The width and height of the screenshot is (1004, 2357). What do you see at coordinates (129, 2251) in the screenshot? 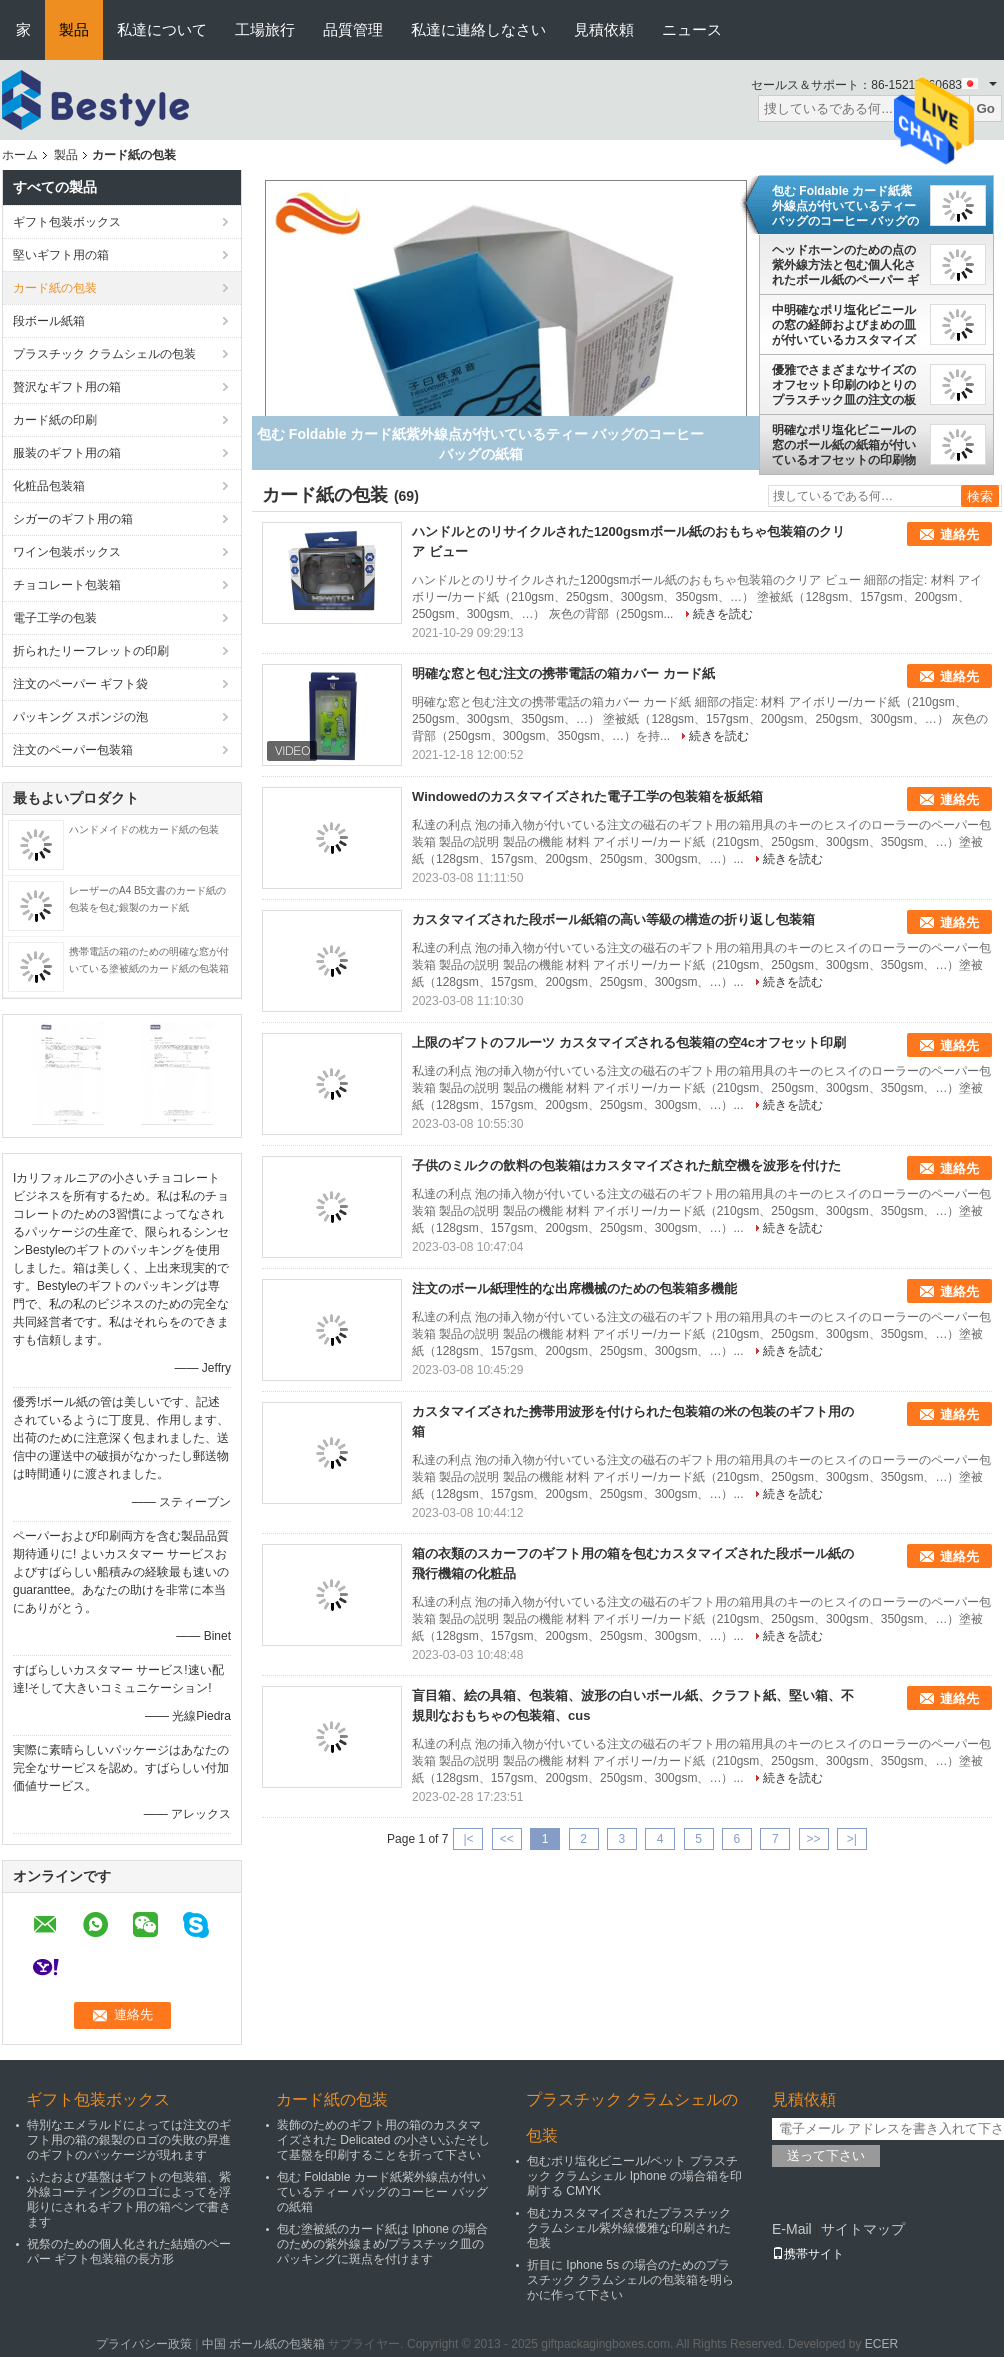
I see `祝祭のための個人化された結婚のペーパー ギフト包装箱の長方形` at bounding box center [129, 2251].